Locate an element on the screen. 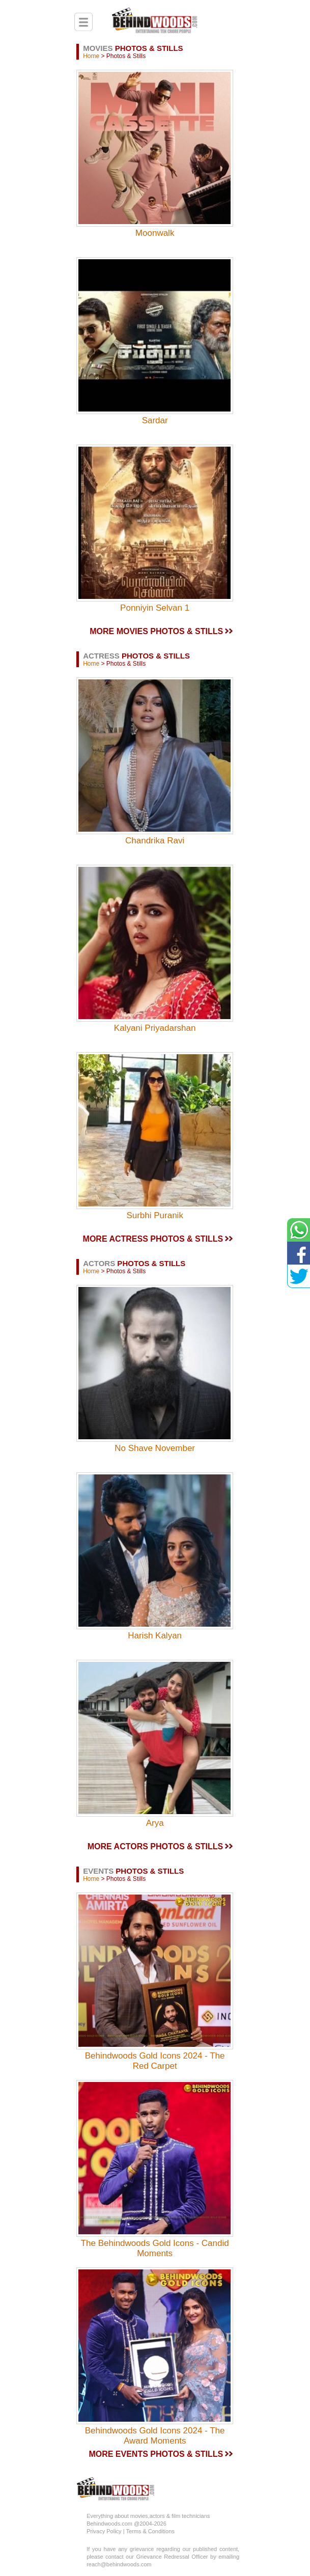  Behindwoods Gold Icons 2024 - The Red Carpet is located at coordinates (155, 2061).